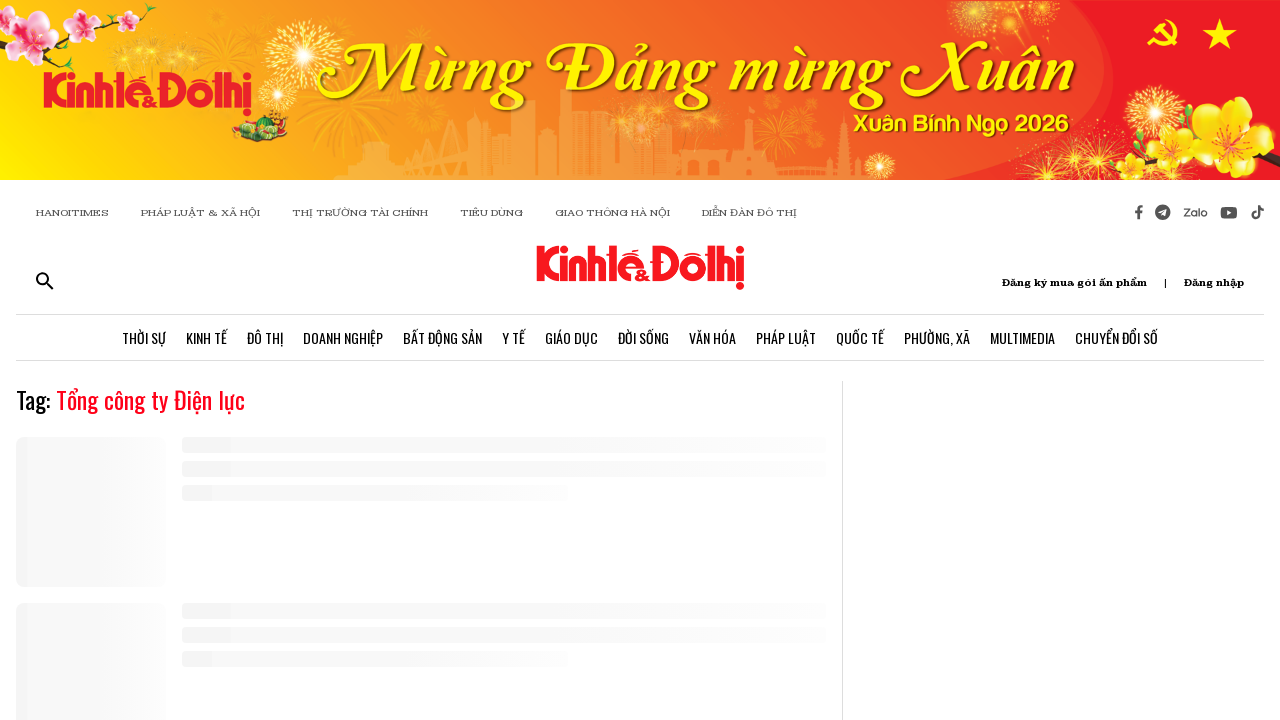 The height and width of the screenshot is (720, 1280). What do you see at coordinates (343, 337) in the screenshot?
I see `Doanh Nghiệp` at bounding box center [343, 337].